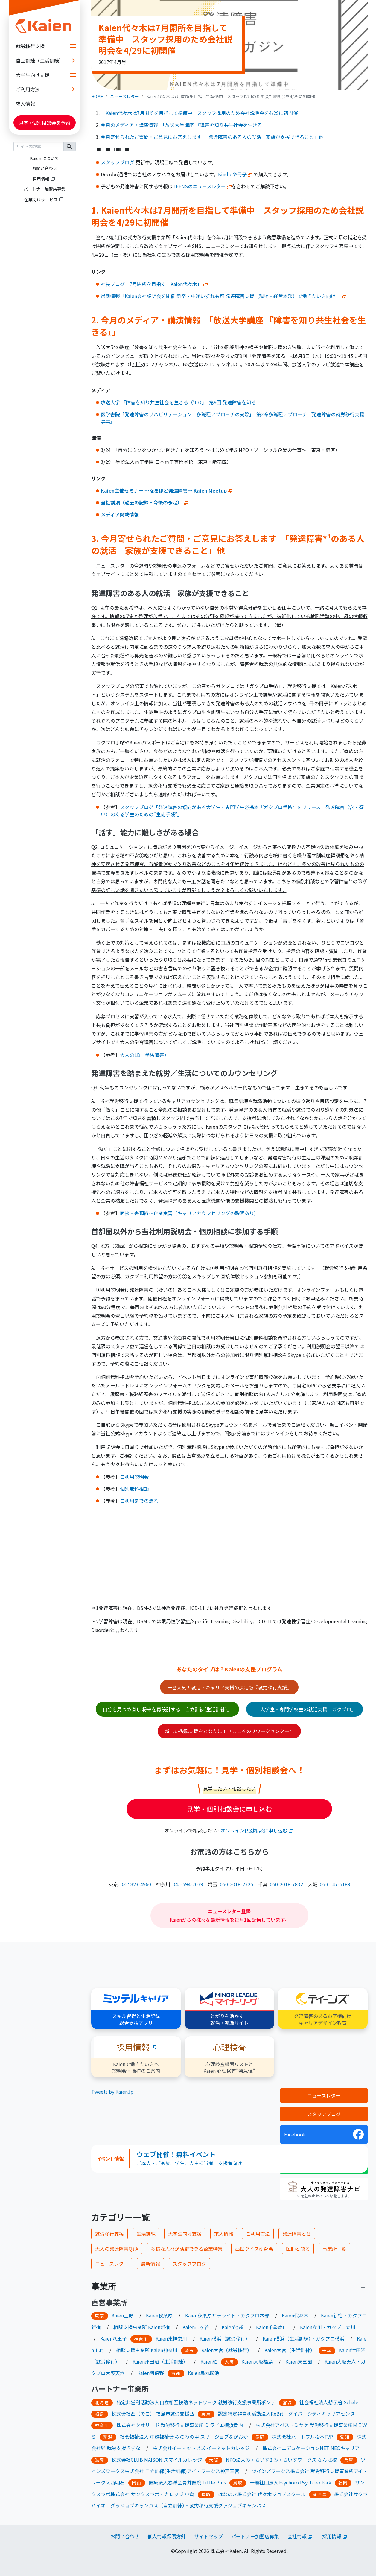 This screenshot has height=2576, width=376. Describe the element at coordinates (150, 2263) in the screenshot. I see `最新情報` at that location.